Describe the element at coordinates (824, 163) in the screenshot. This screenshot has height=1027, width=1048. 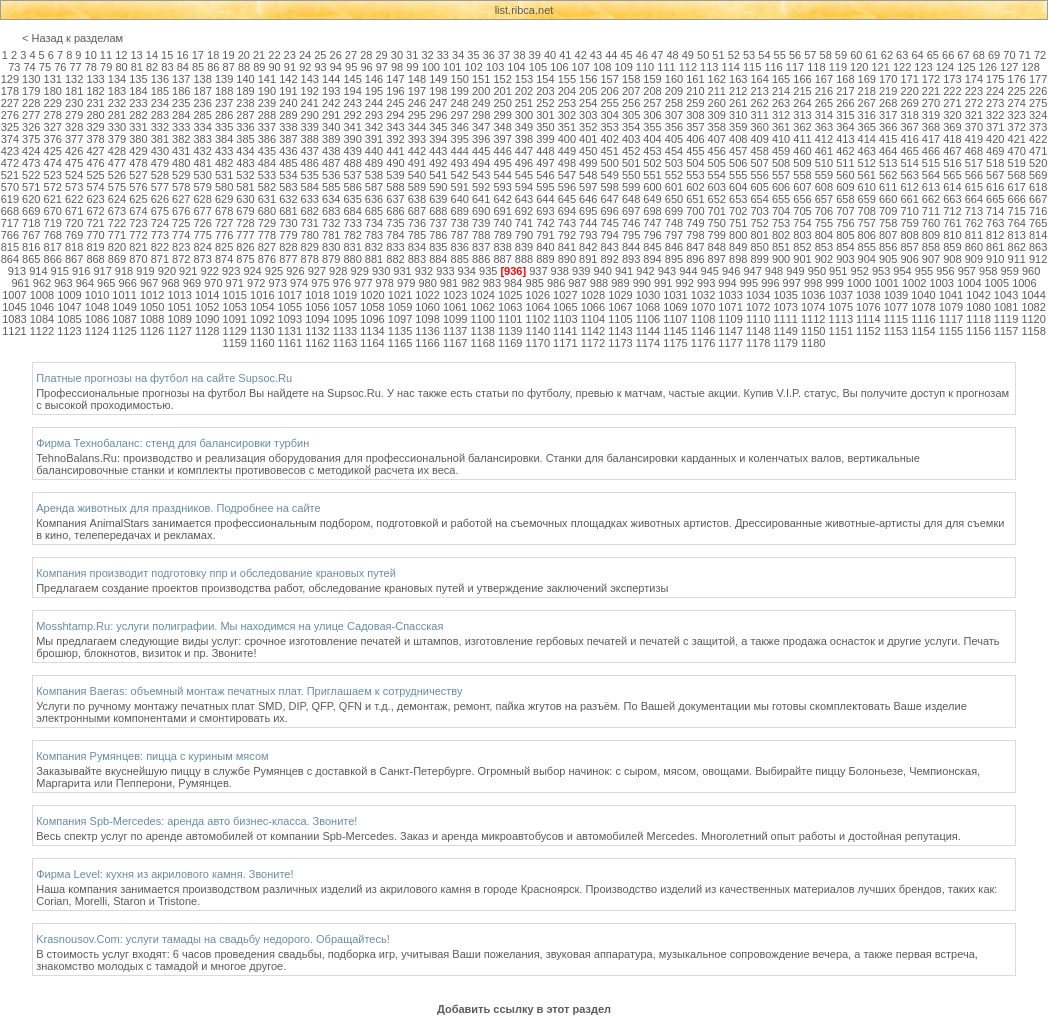
I see `510` at that location.